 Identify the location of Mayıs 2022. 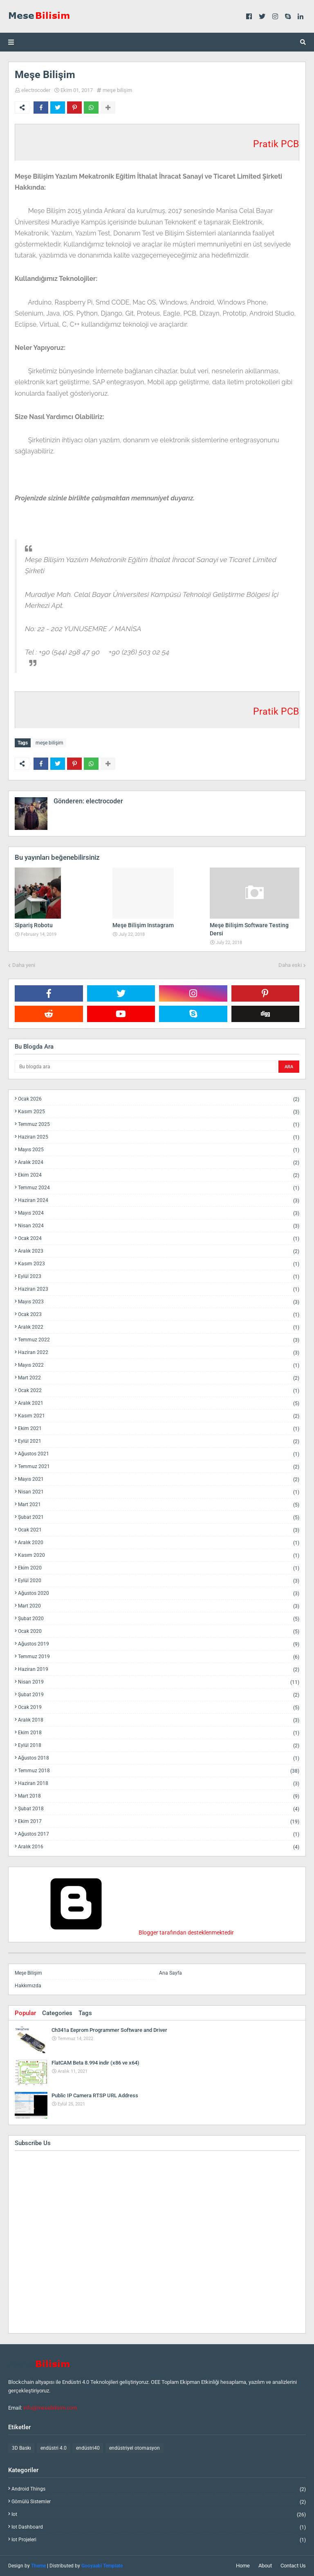
(158, 1365).